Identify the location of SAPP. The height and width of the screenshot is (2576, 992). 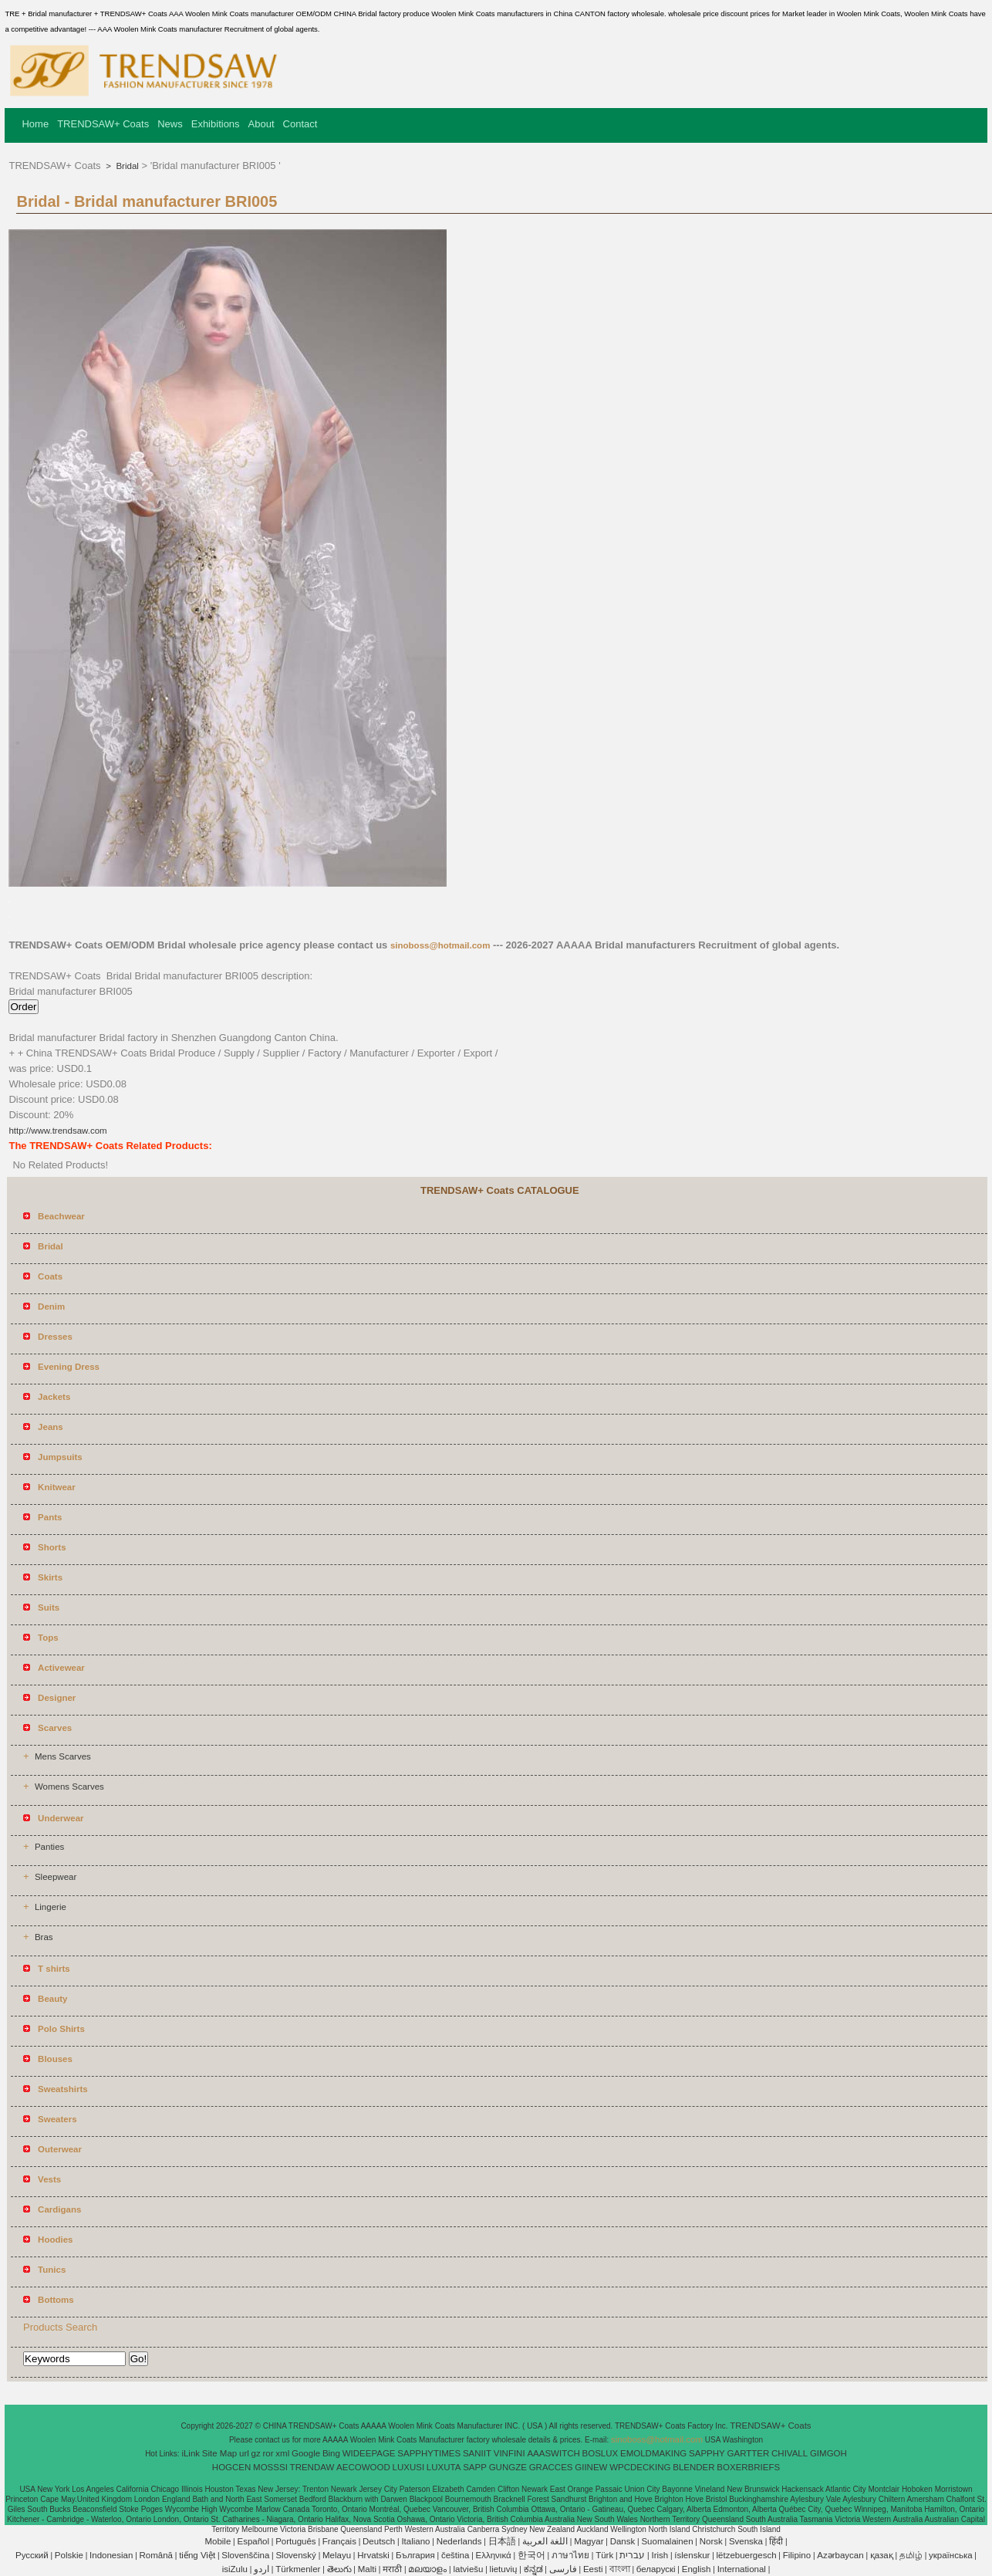
(475, 2467).